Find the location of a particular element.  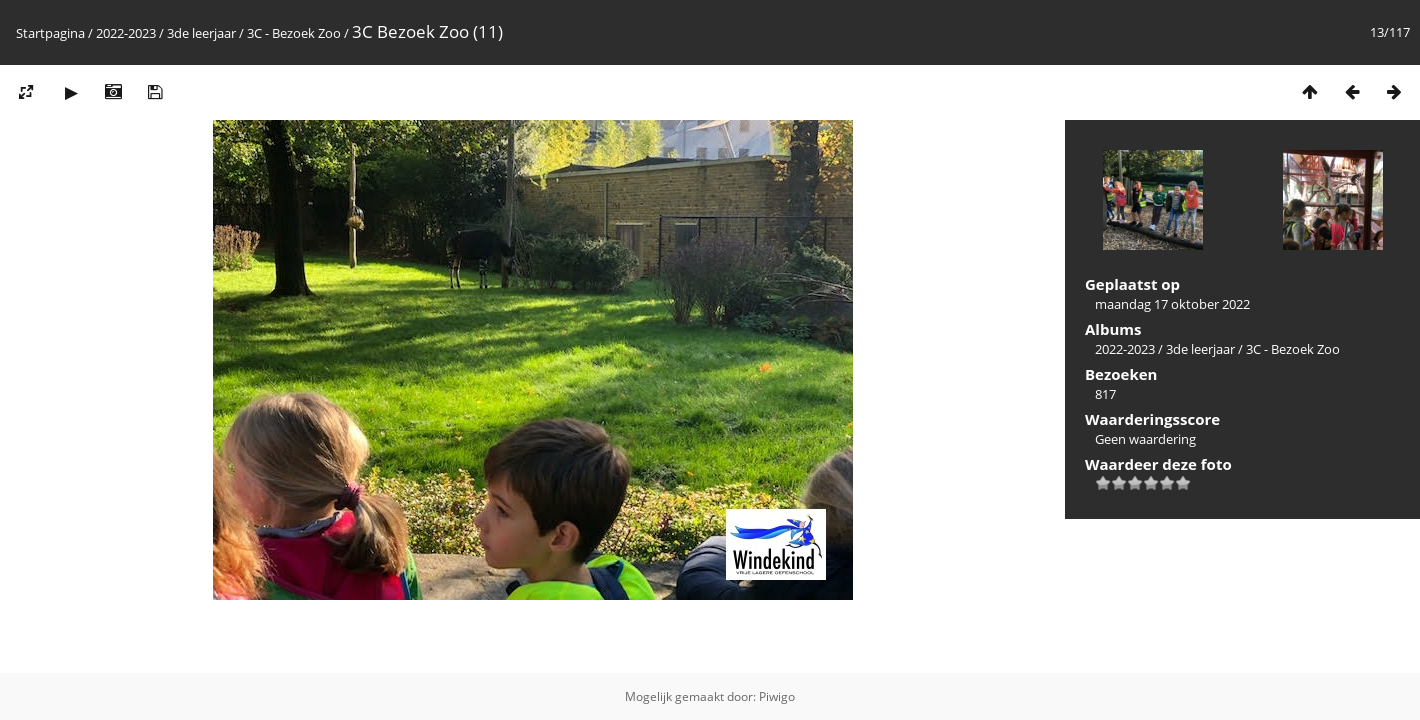

3C - Bezoek Zoo is located at coordinates (294, 33).